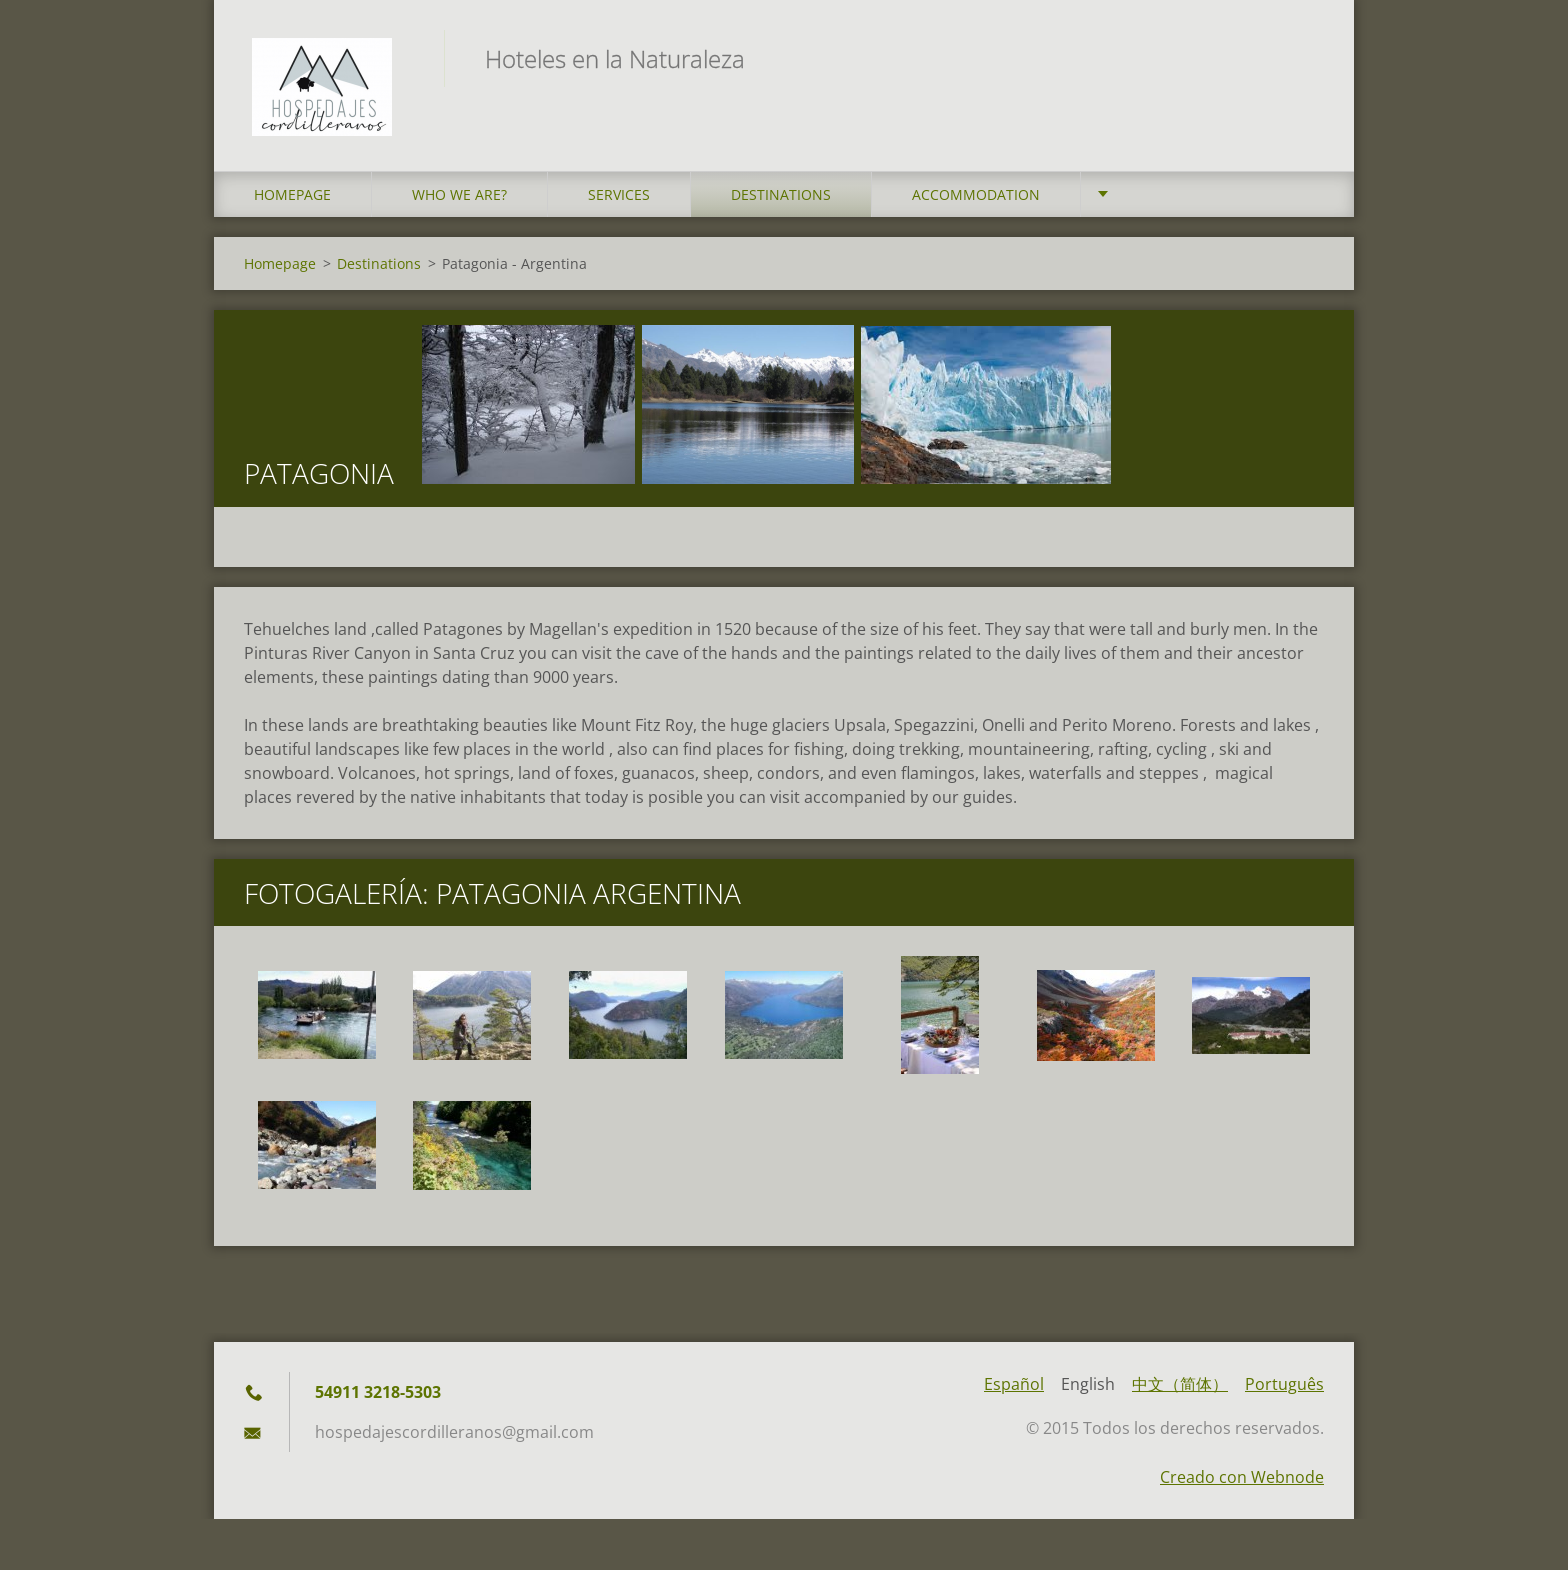  Describe the element at coordinates (1284, 1390) in the screenshot. I see `Português` at that location.